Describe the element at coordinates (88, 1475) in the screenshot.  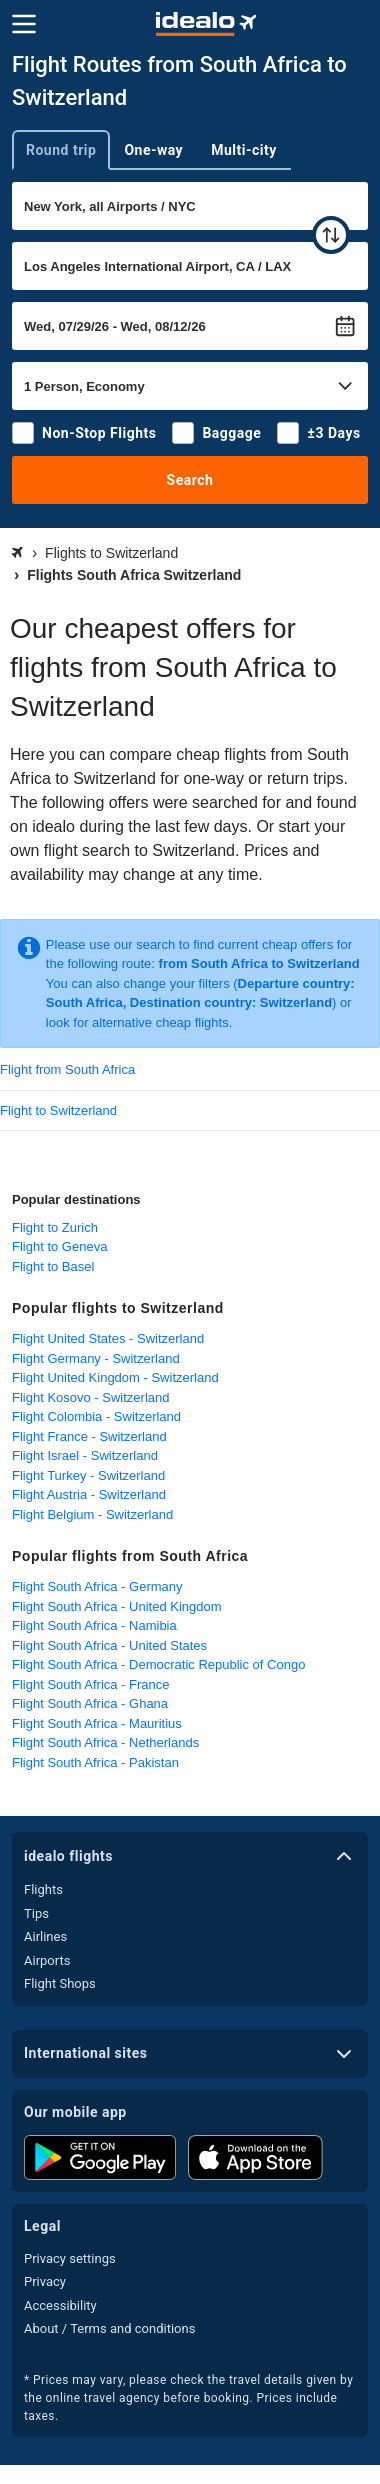
I see `Flight Turkey - Switzerland` at that location.